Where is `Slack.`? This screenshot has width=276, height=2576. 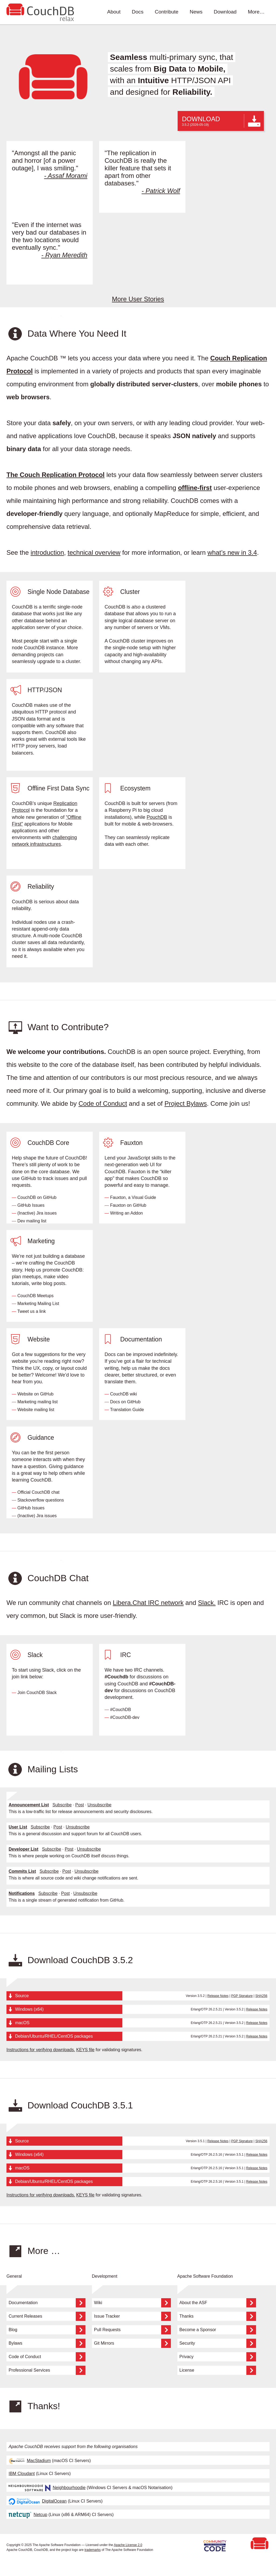 Slack. is located at coordinates (207, 1602).